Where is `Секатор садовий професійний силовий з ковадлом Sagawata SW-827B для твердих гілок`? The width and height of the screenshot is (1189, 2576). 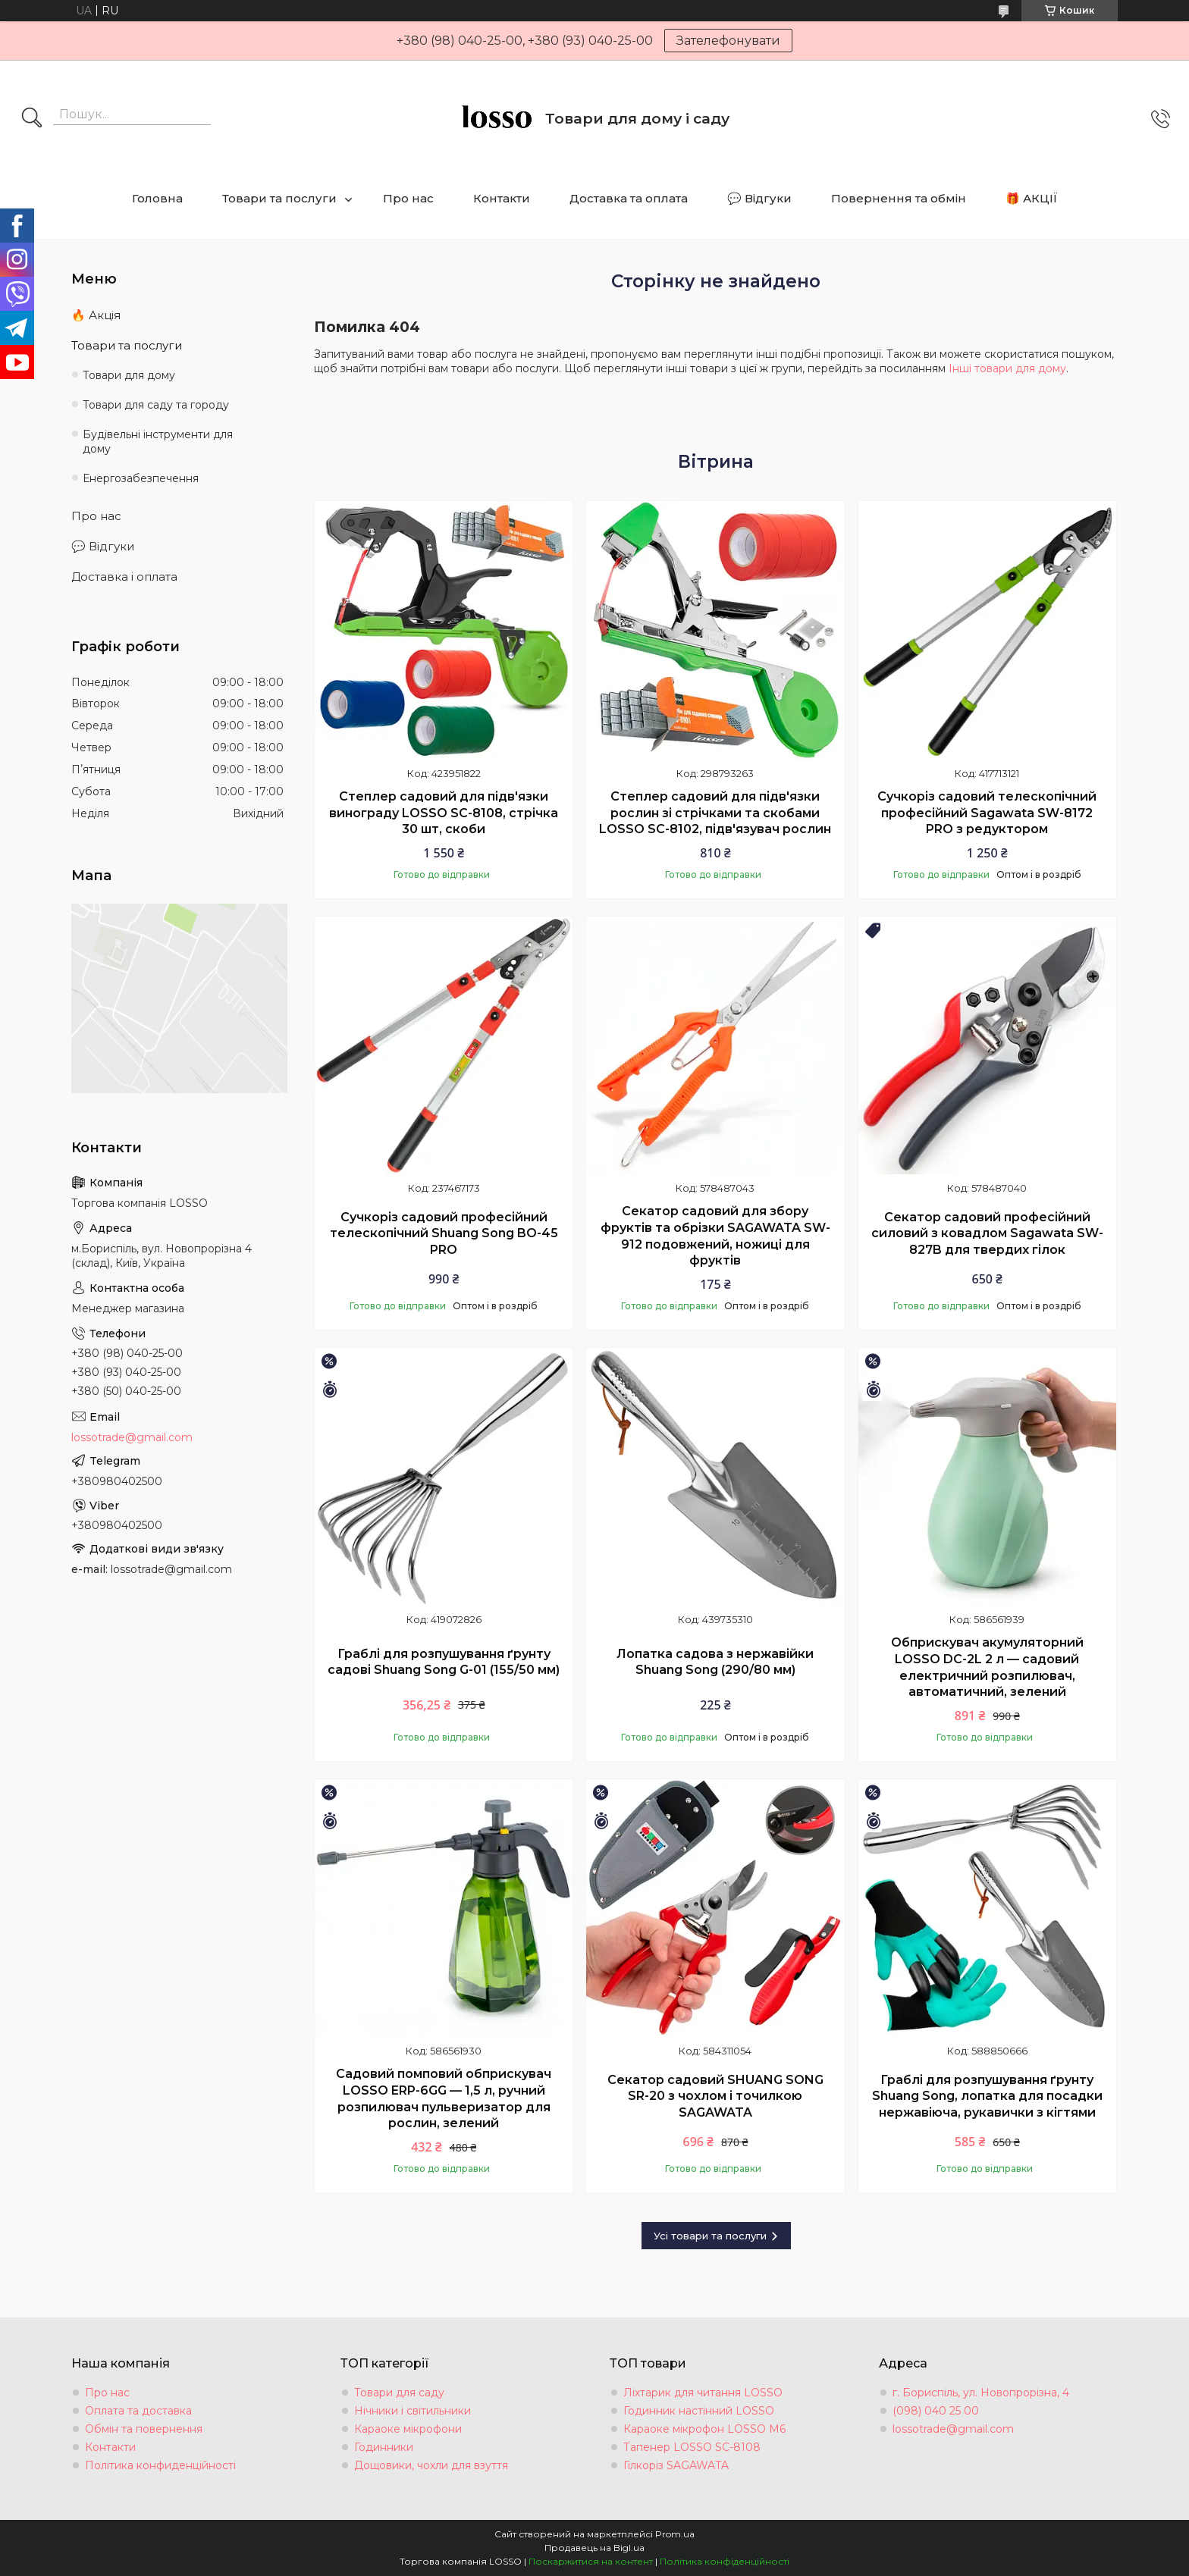 Секатор садовий професійний силовий з ковадлом Sagawata SW-827B для твердих гілок is located at coordinates (987, 1233).